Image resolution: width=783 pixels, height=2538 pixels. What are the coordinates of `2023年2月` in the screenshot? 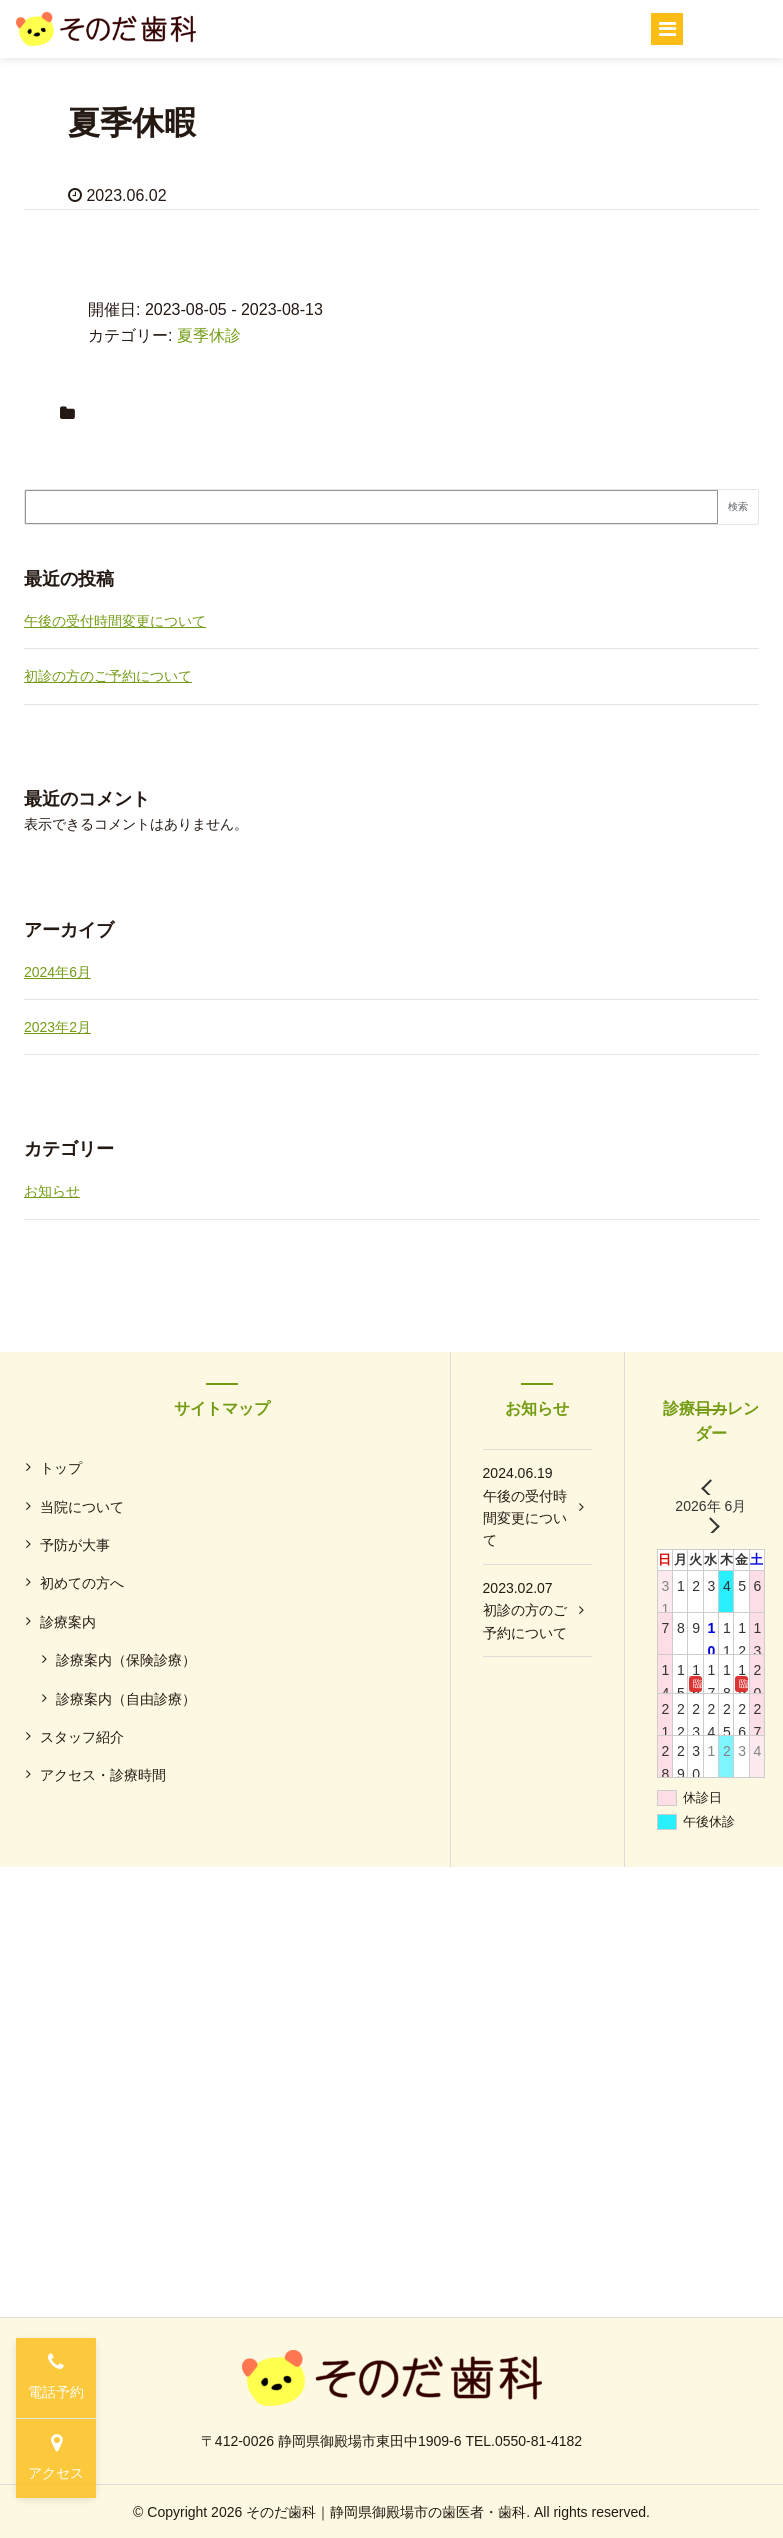 It's located at (57, 1027).